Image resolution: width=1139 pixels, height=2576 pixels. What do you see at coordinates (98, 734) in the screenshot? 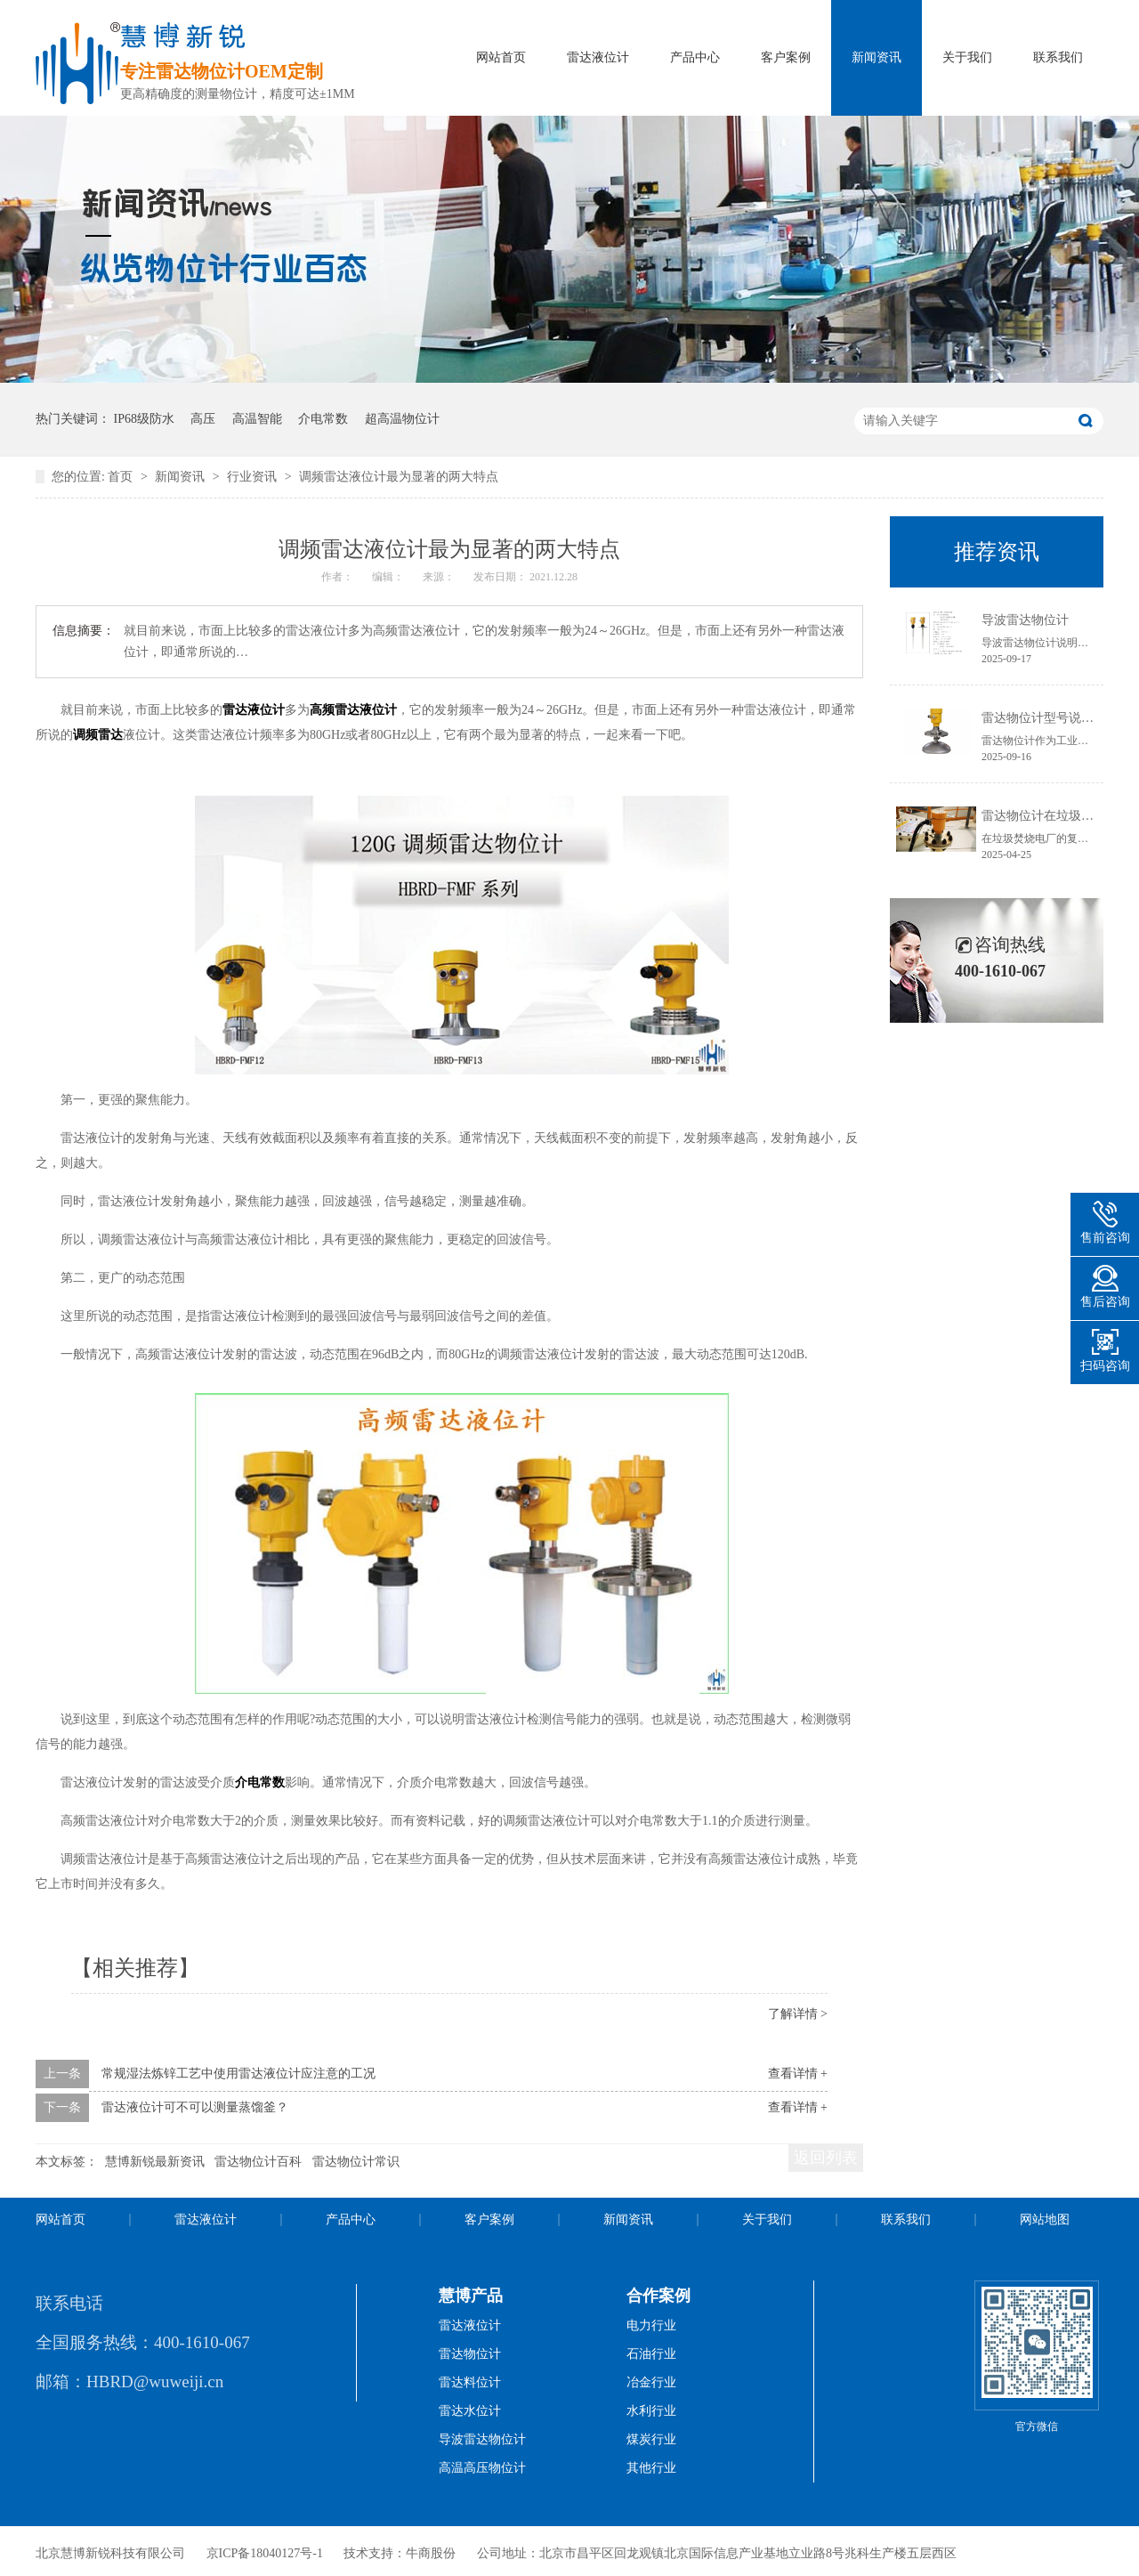
I see `调频雷达` at bounding box center [98, 734].